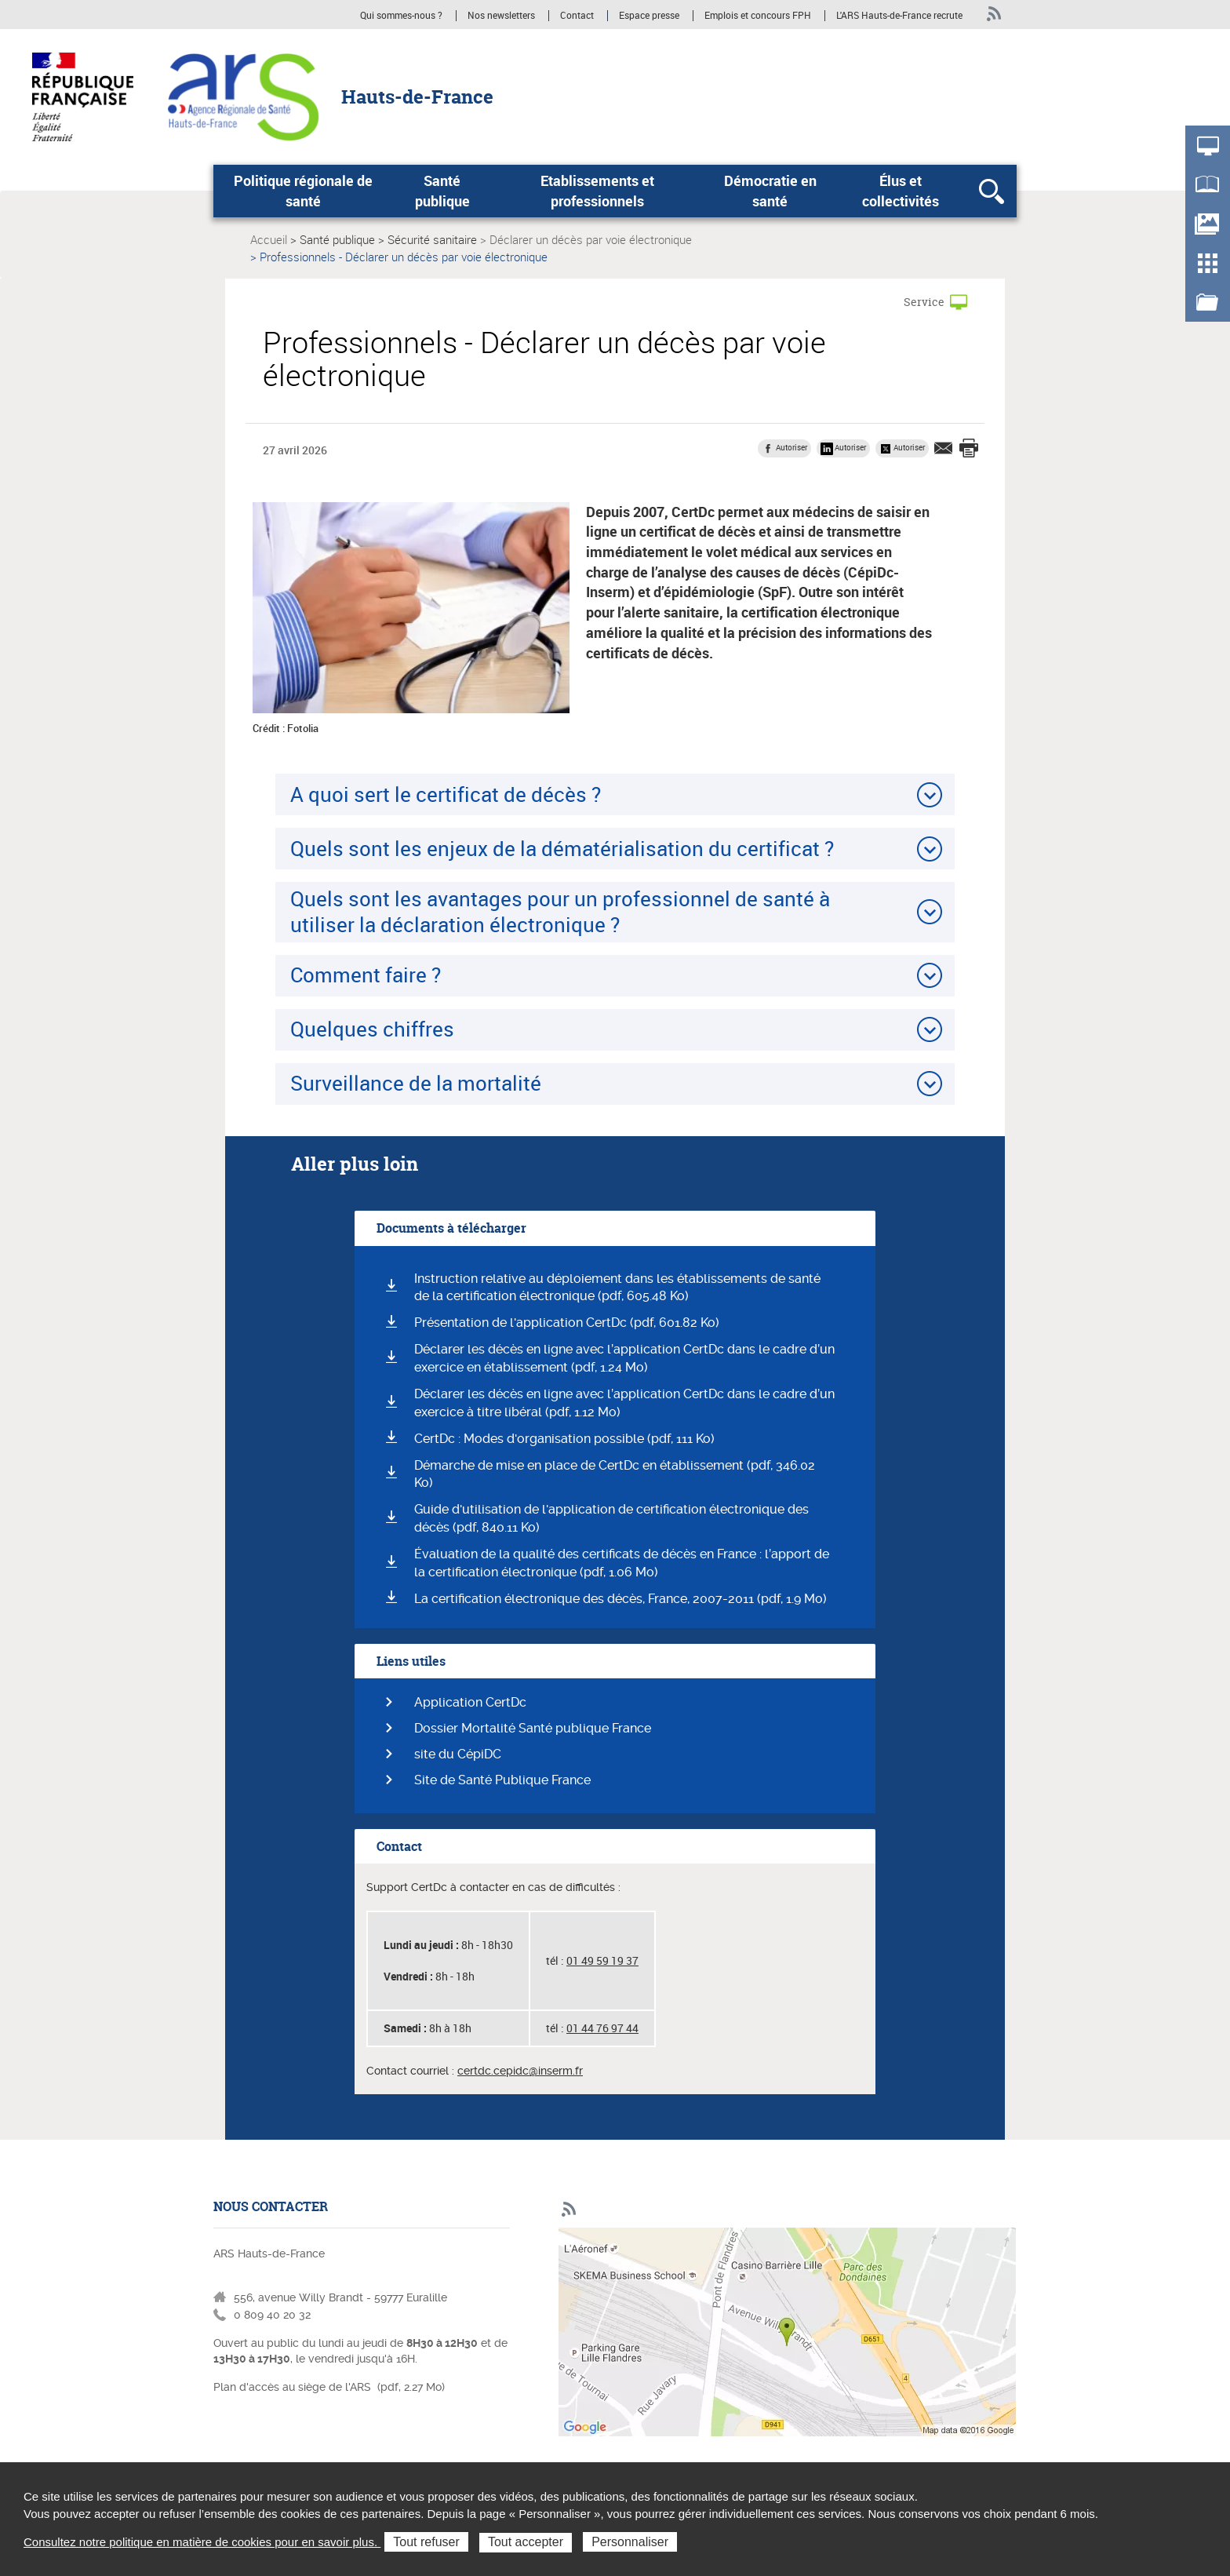  What do you see at coordinates (617, 1287) in the screenshot?
I see `Instruction relative au déploiement dans les établissements de santé de la certification électronique (pdf, 605.48 Ko)` at bounding box center [617, 1287].